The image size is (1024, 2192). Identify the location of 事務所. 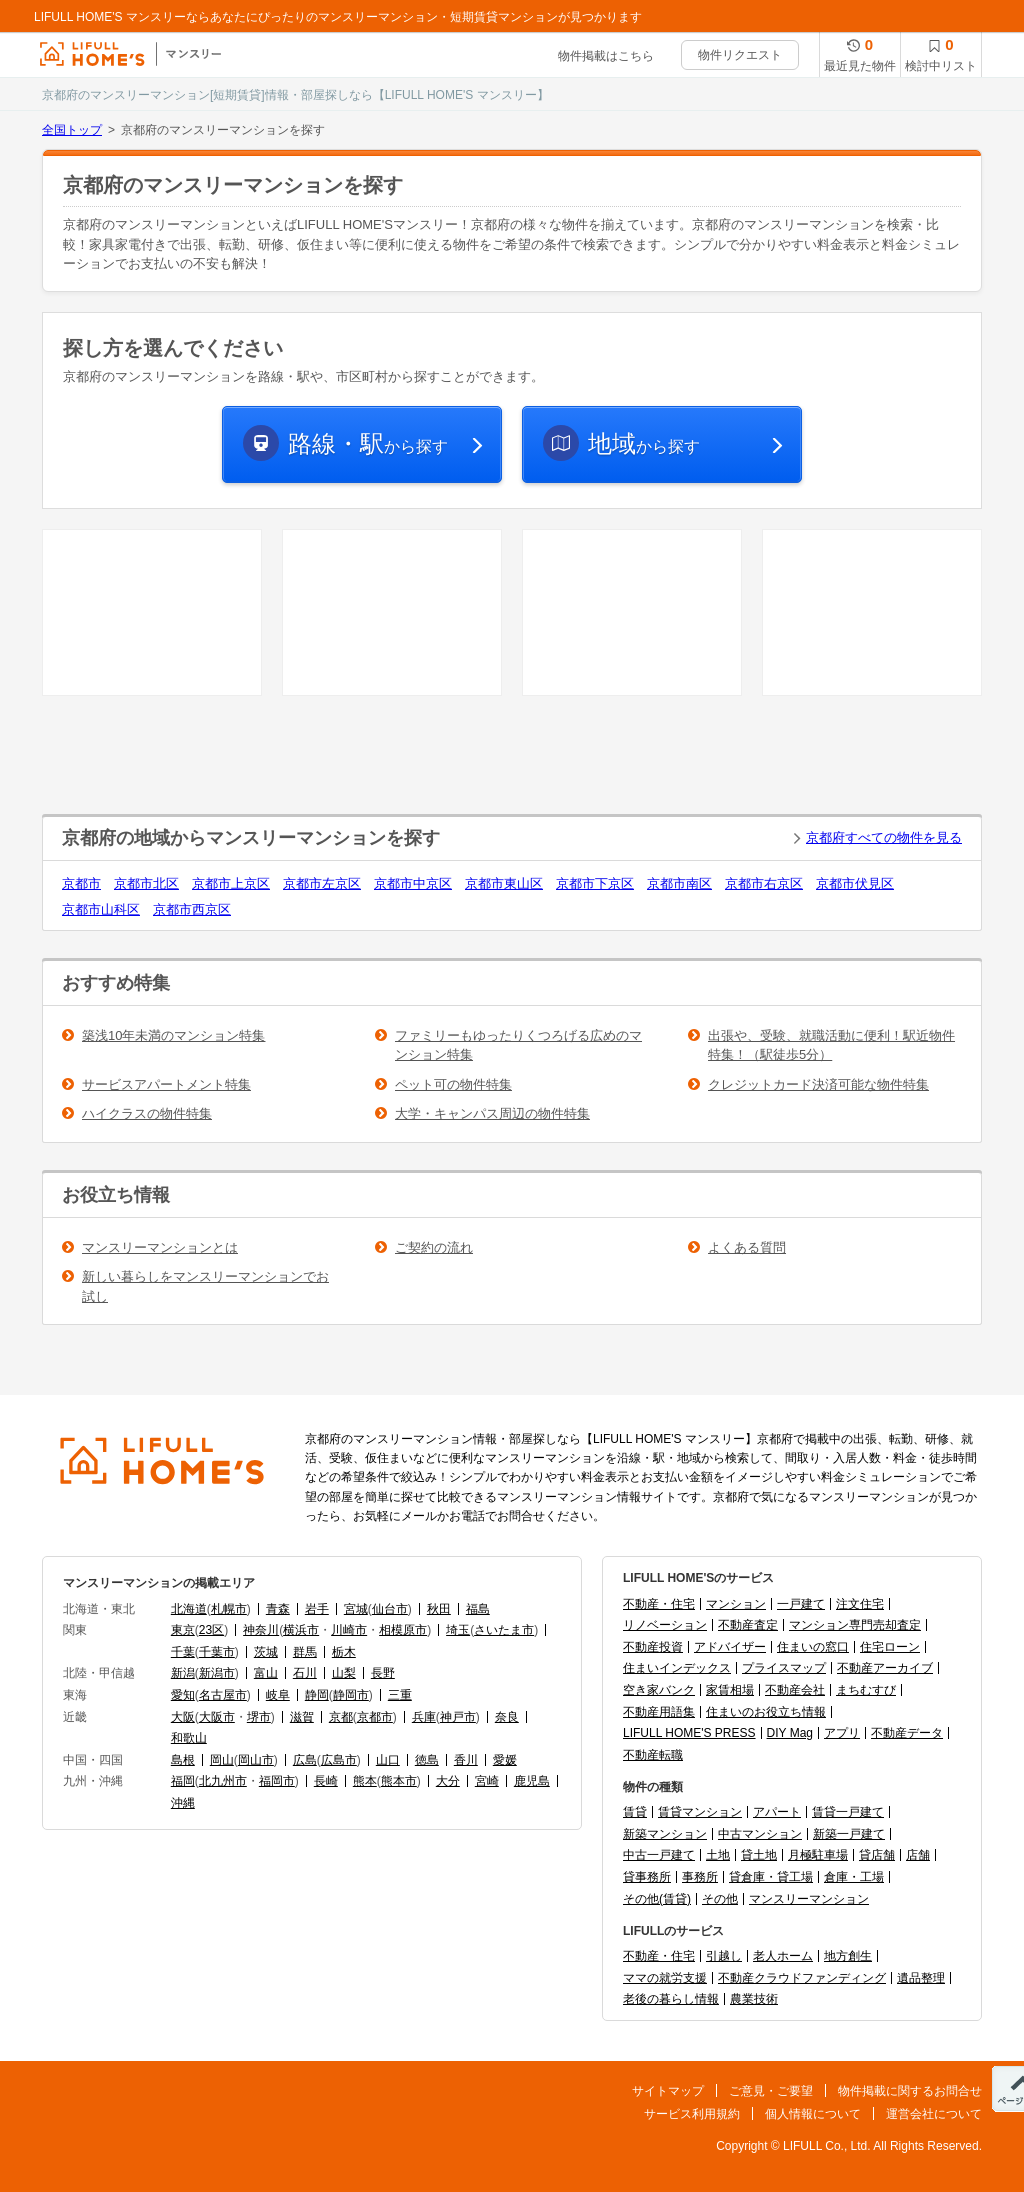
(700, 1877).